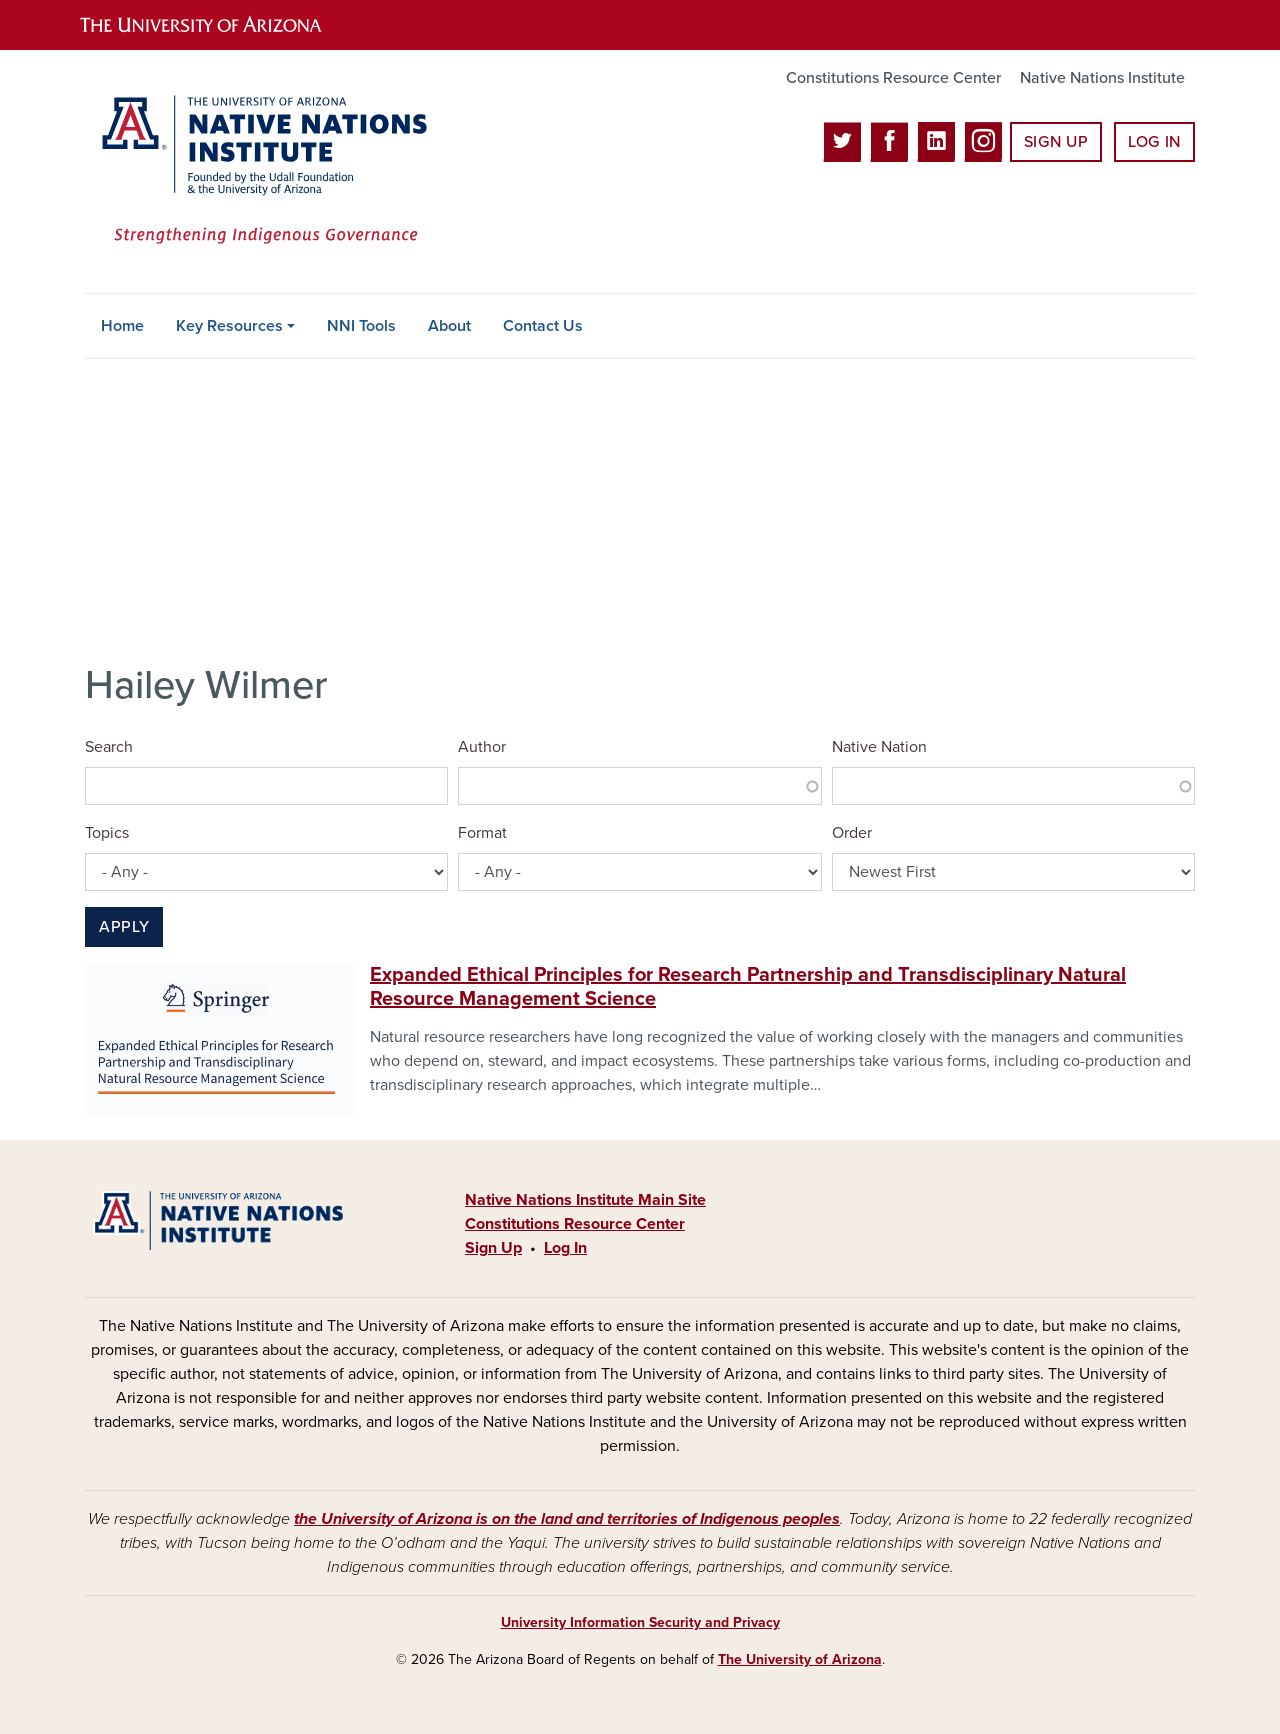 This screenshot has height=1734, width=1280. What do you see at coordinates (852, 833) in the screenshot?
I see `Order` at bounding box center [852, 833].